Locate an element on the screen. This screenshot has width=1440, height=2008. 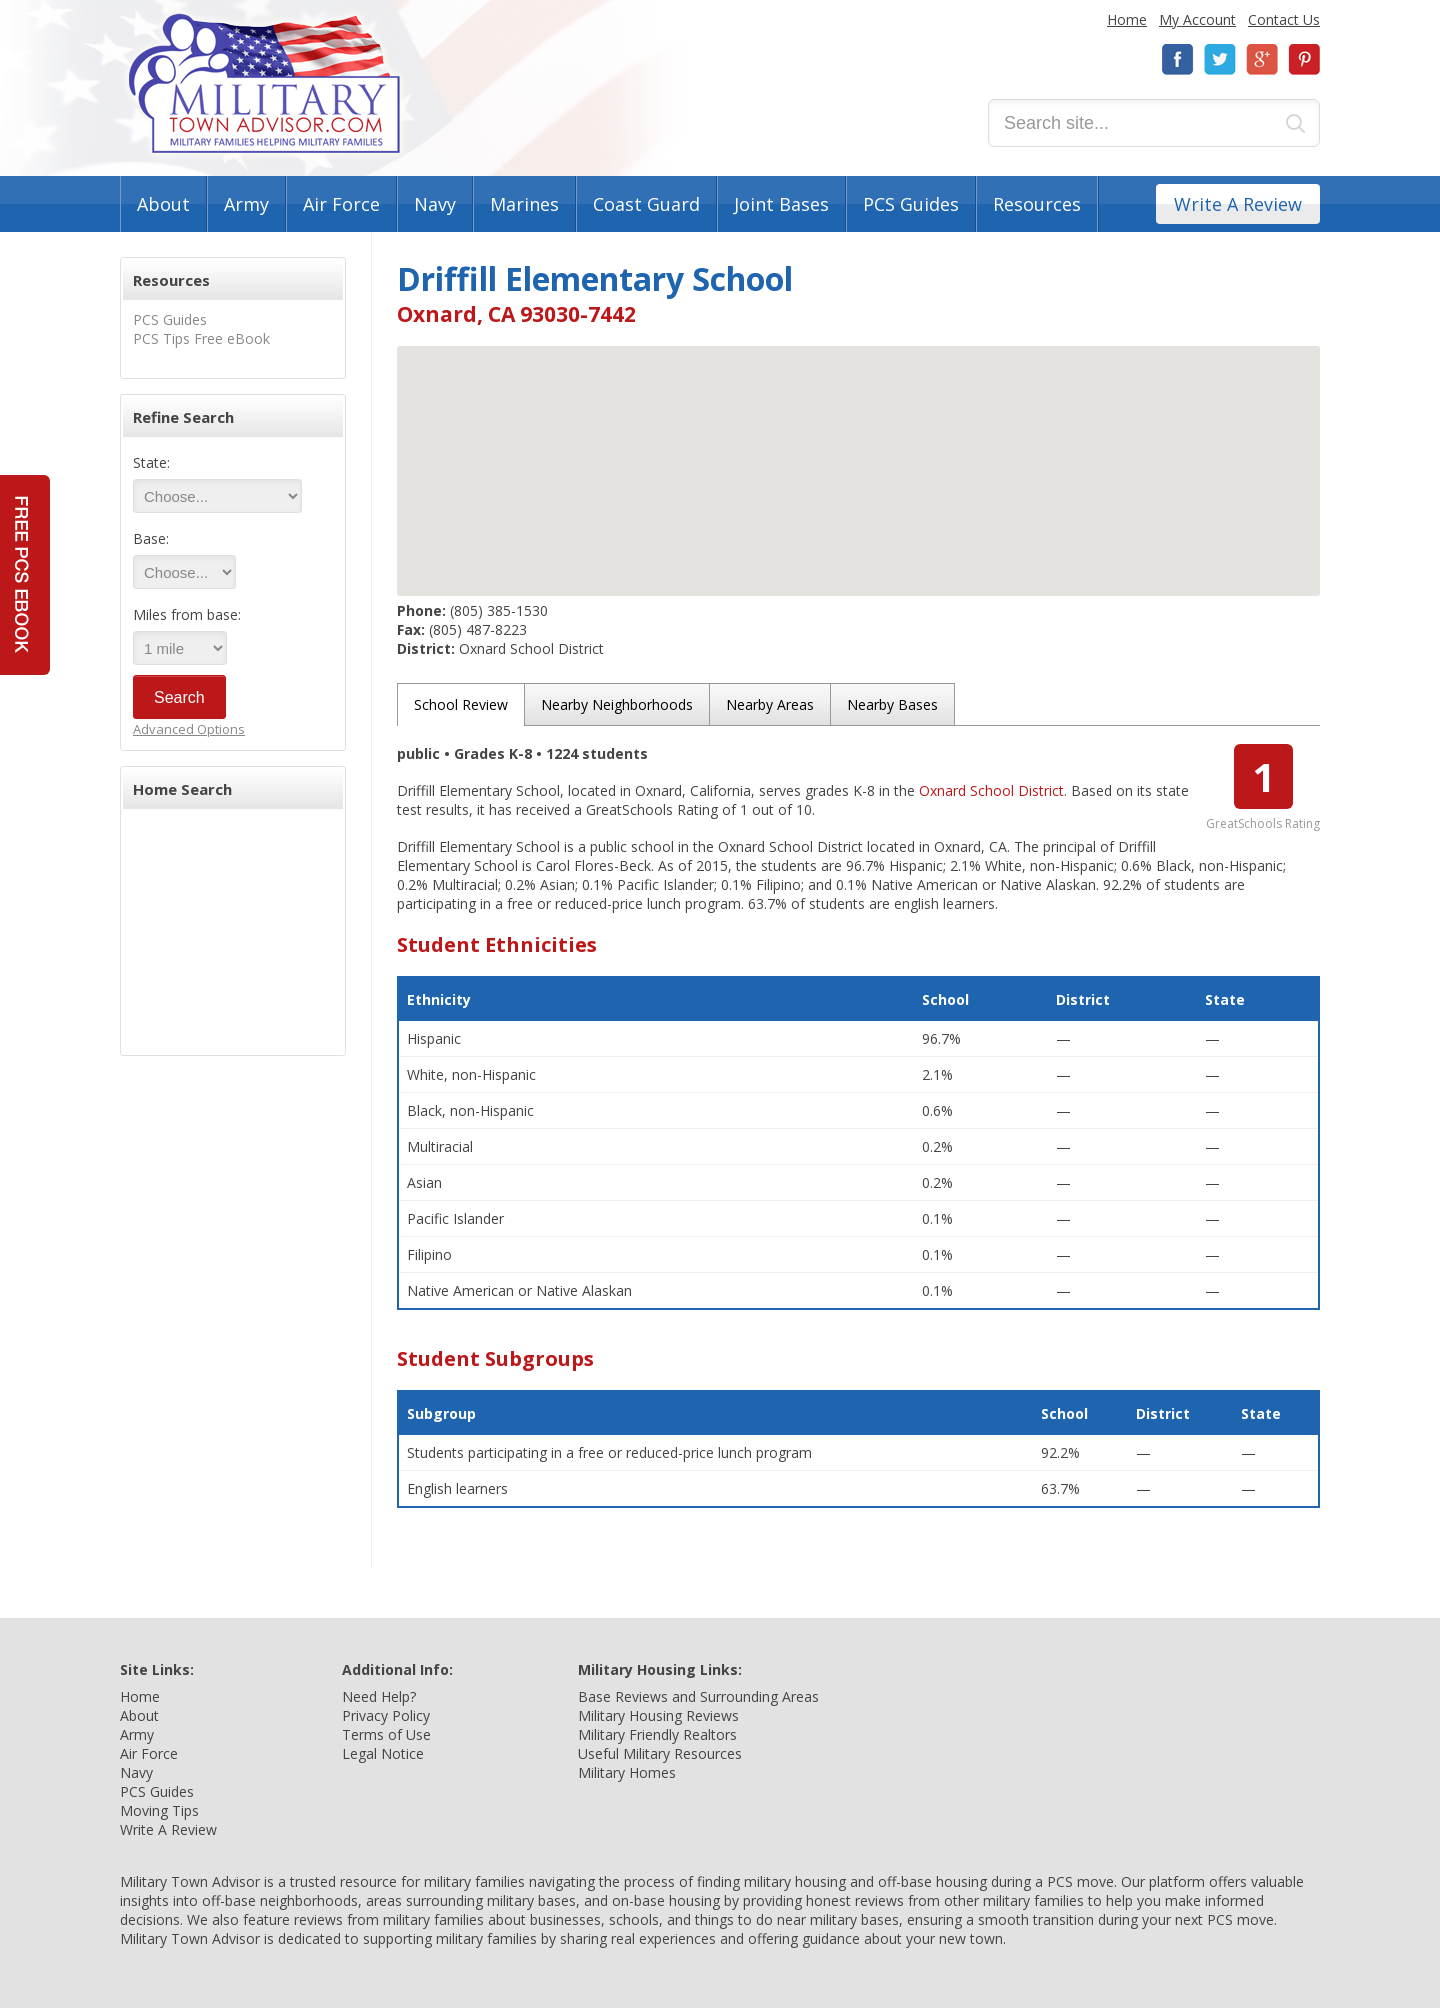
Nearby Neighborhoods is located at coordinates (617, 704).